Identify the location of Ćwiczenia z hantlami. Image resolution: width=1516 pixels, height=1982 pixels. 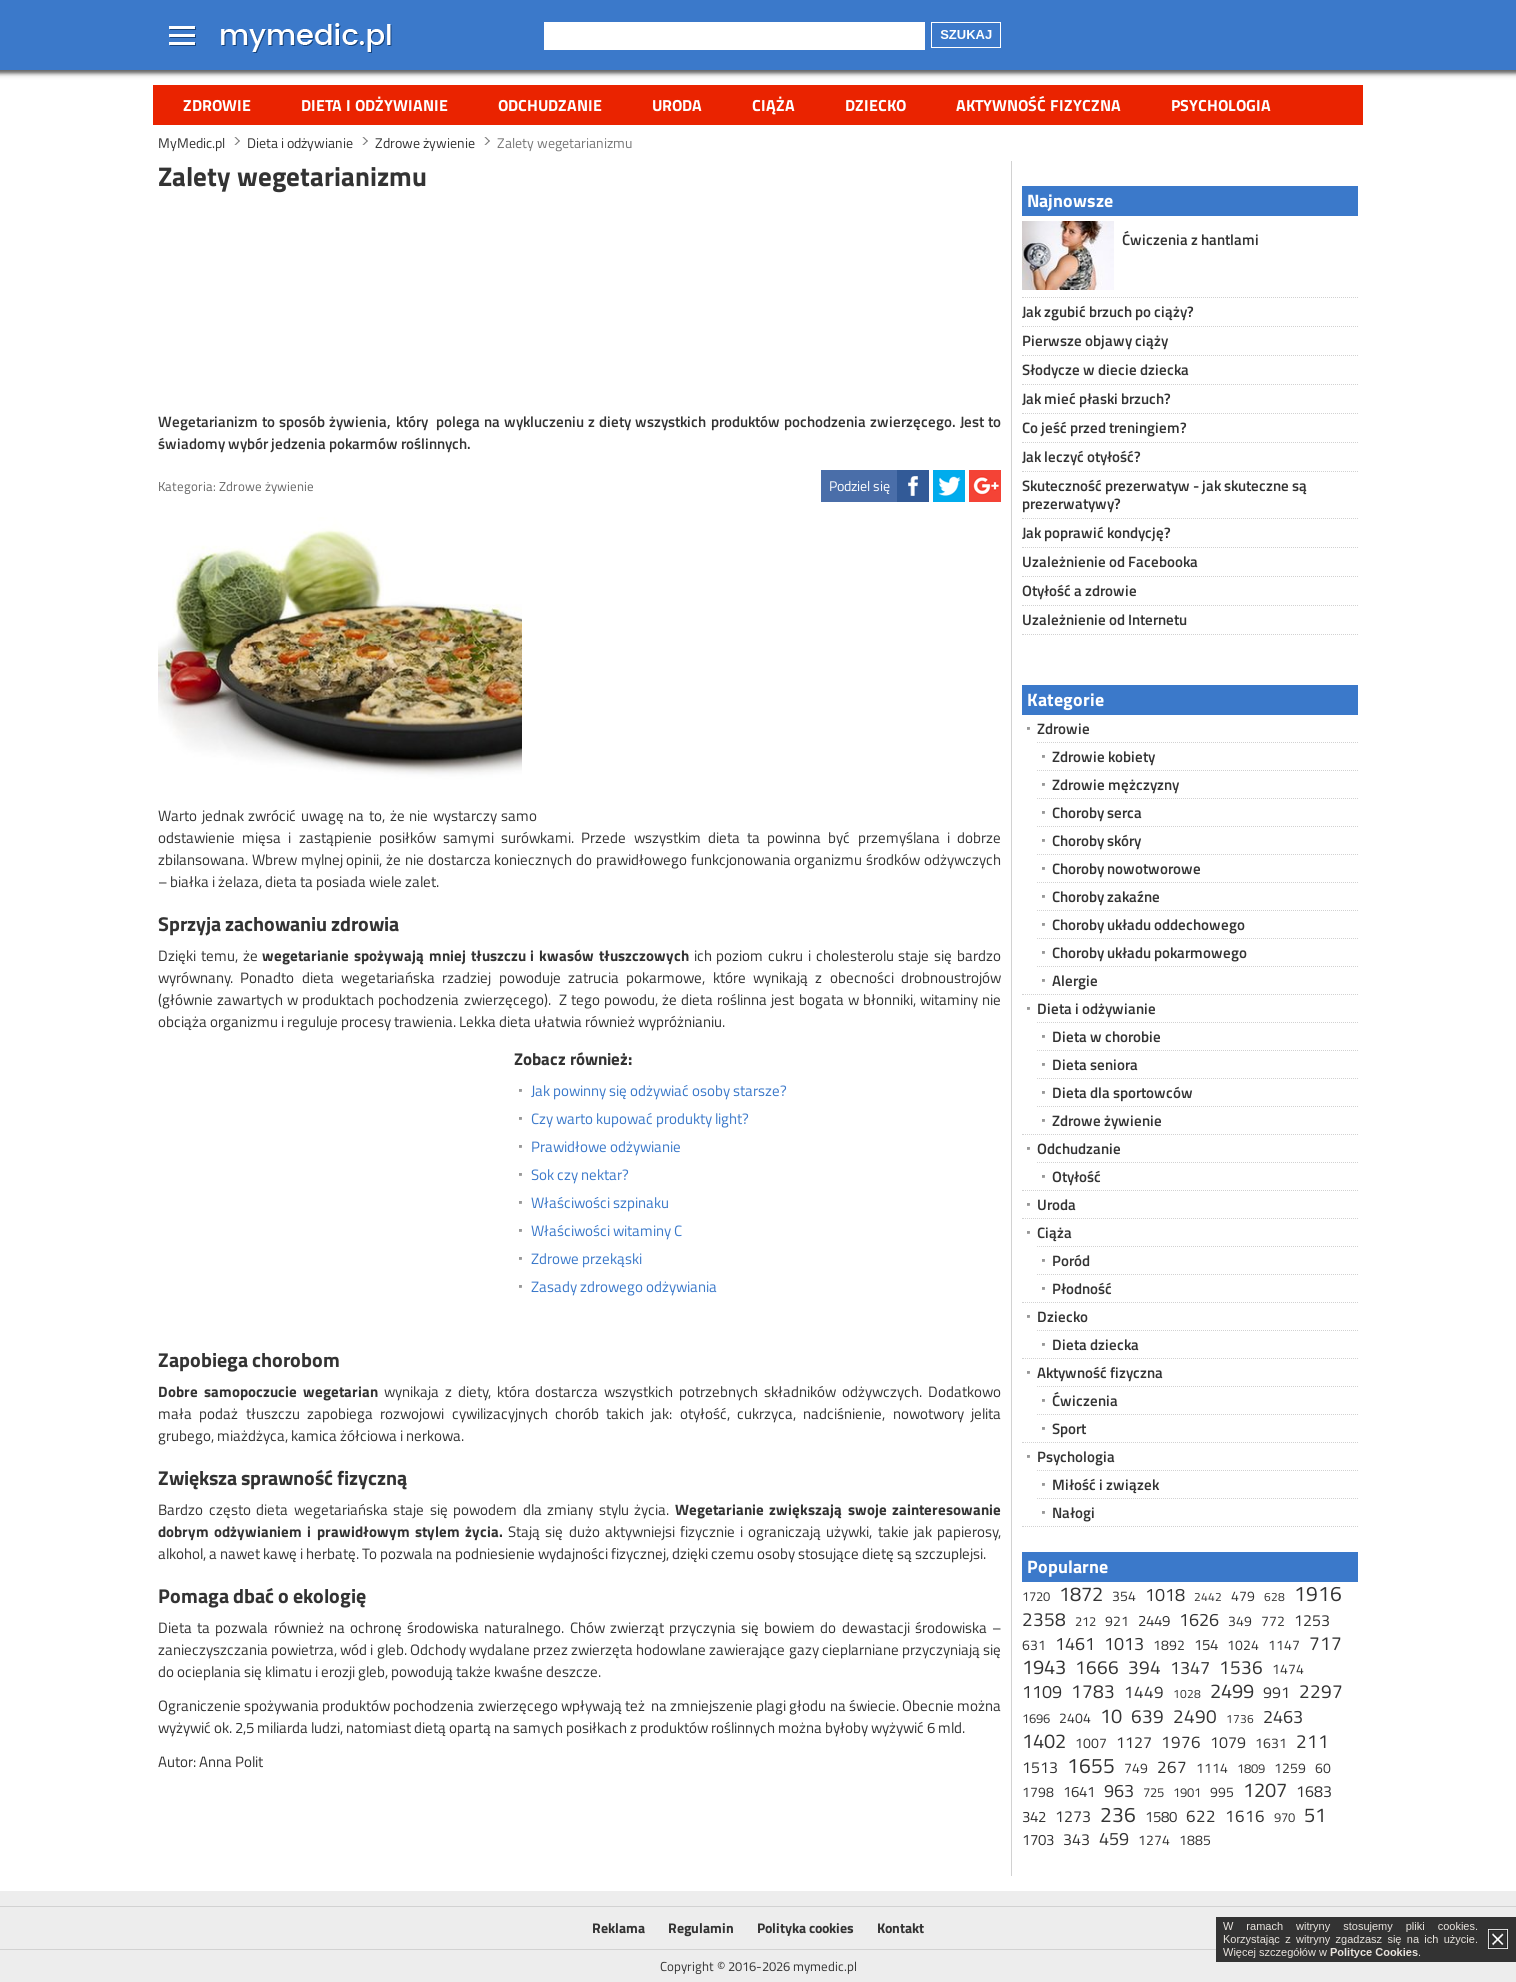
(1190, 239).